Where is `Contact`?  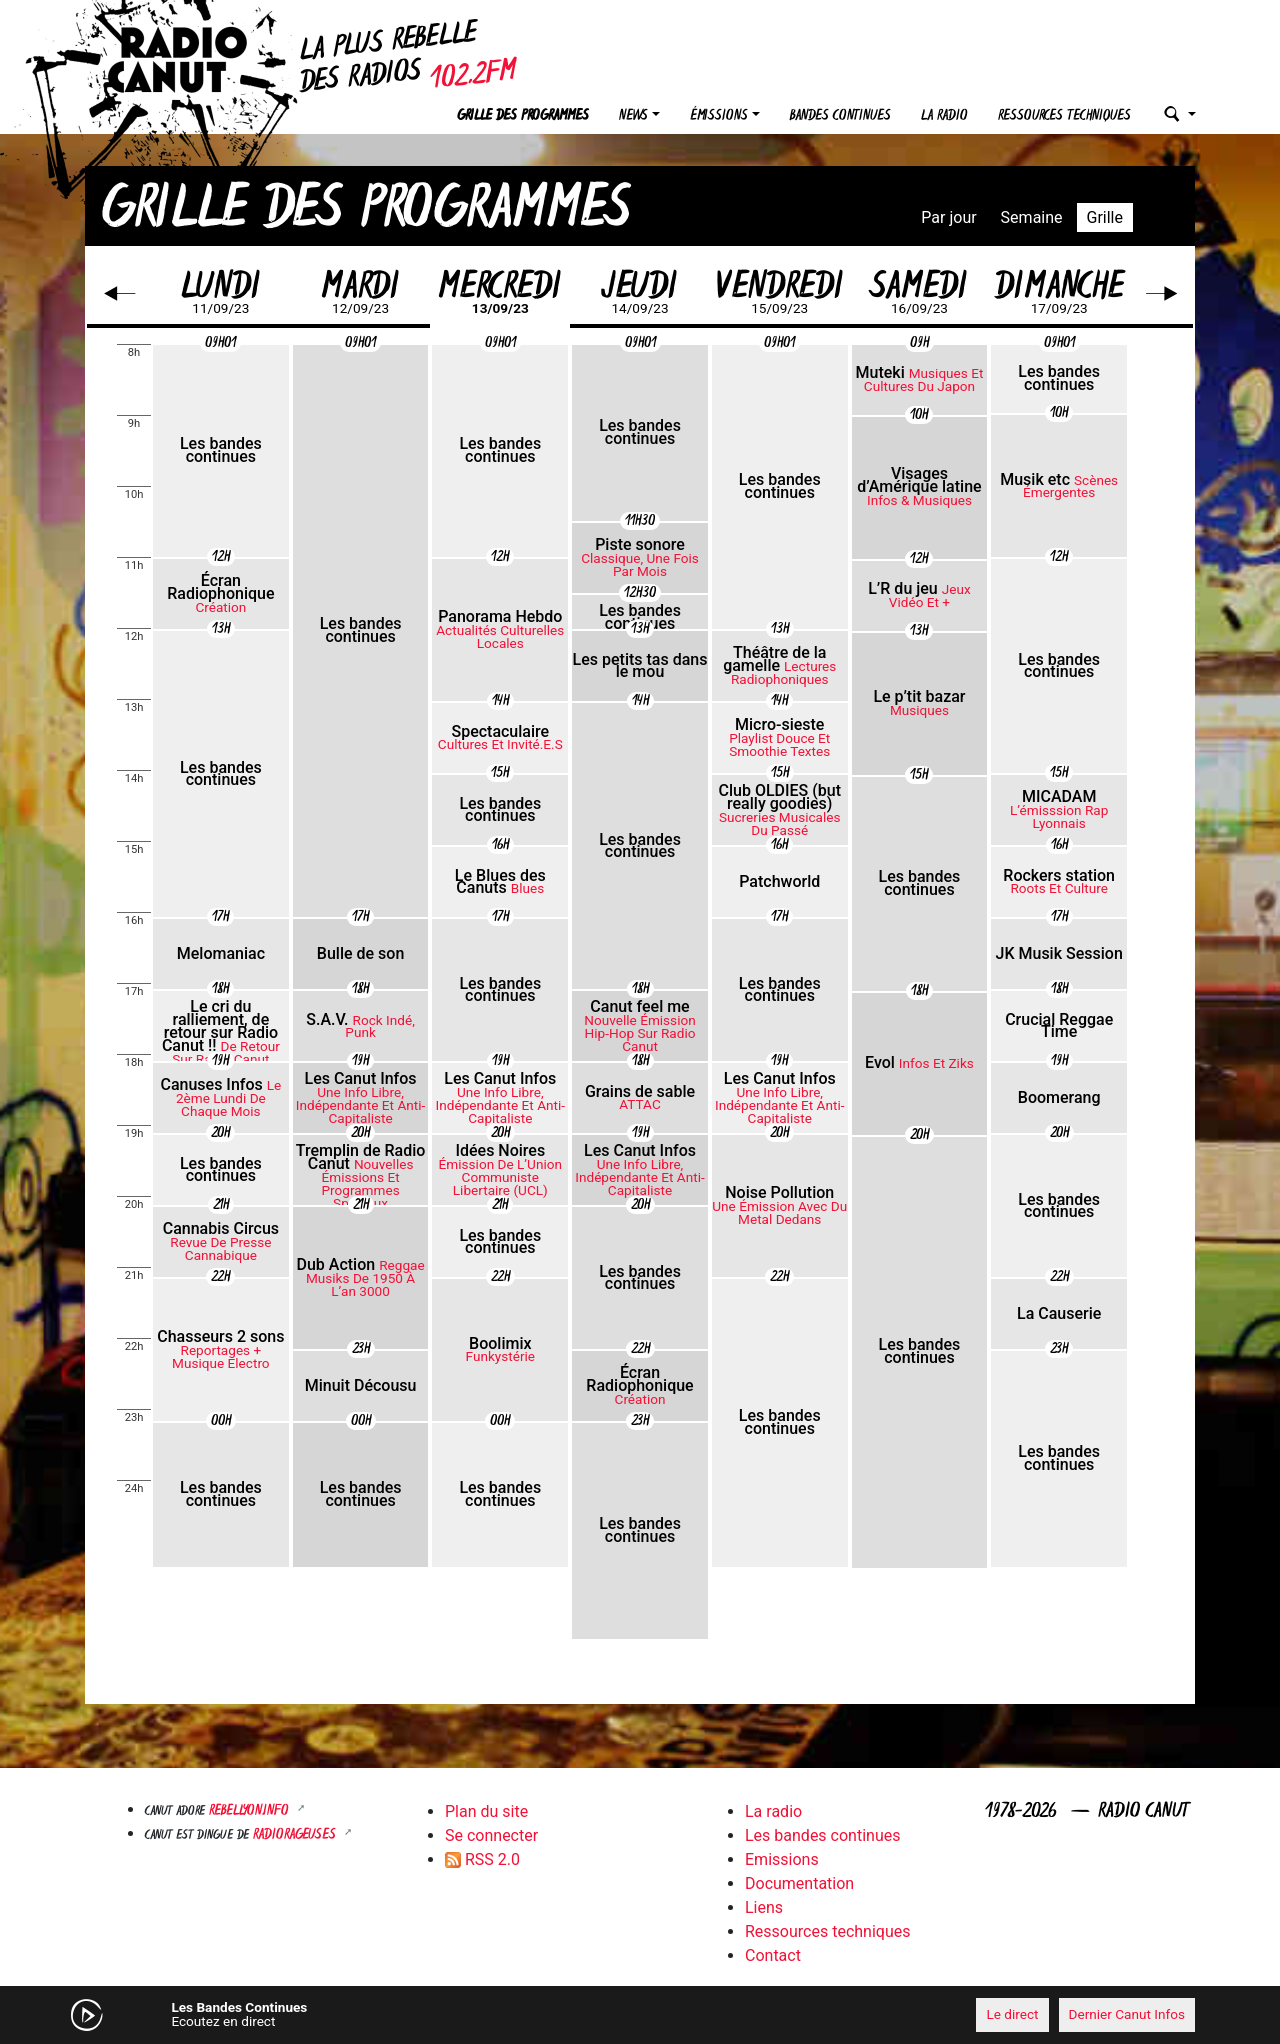 Contact is located at coordinates (773, 1955).